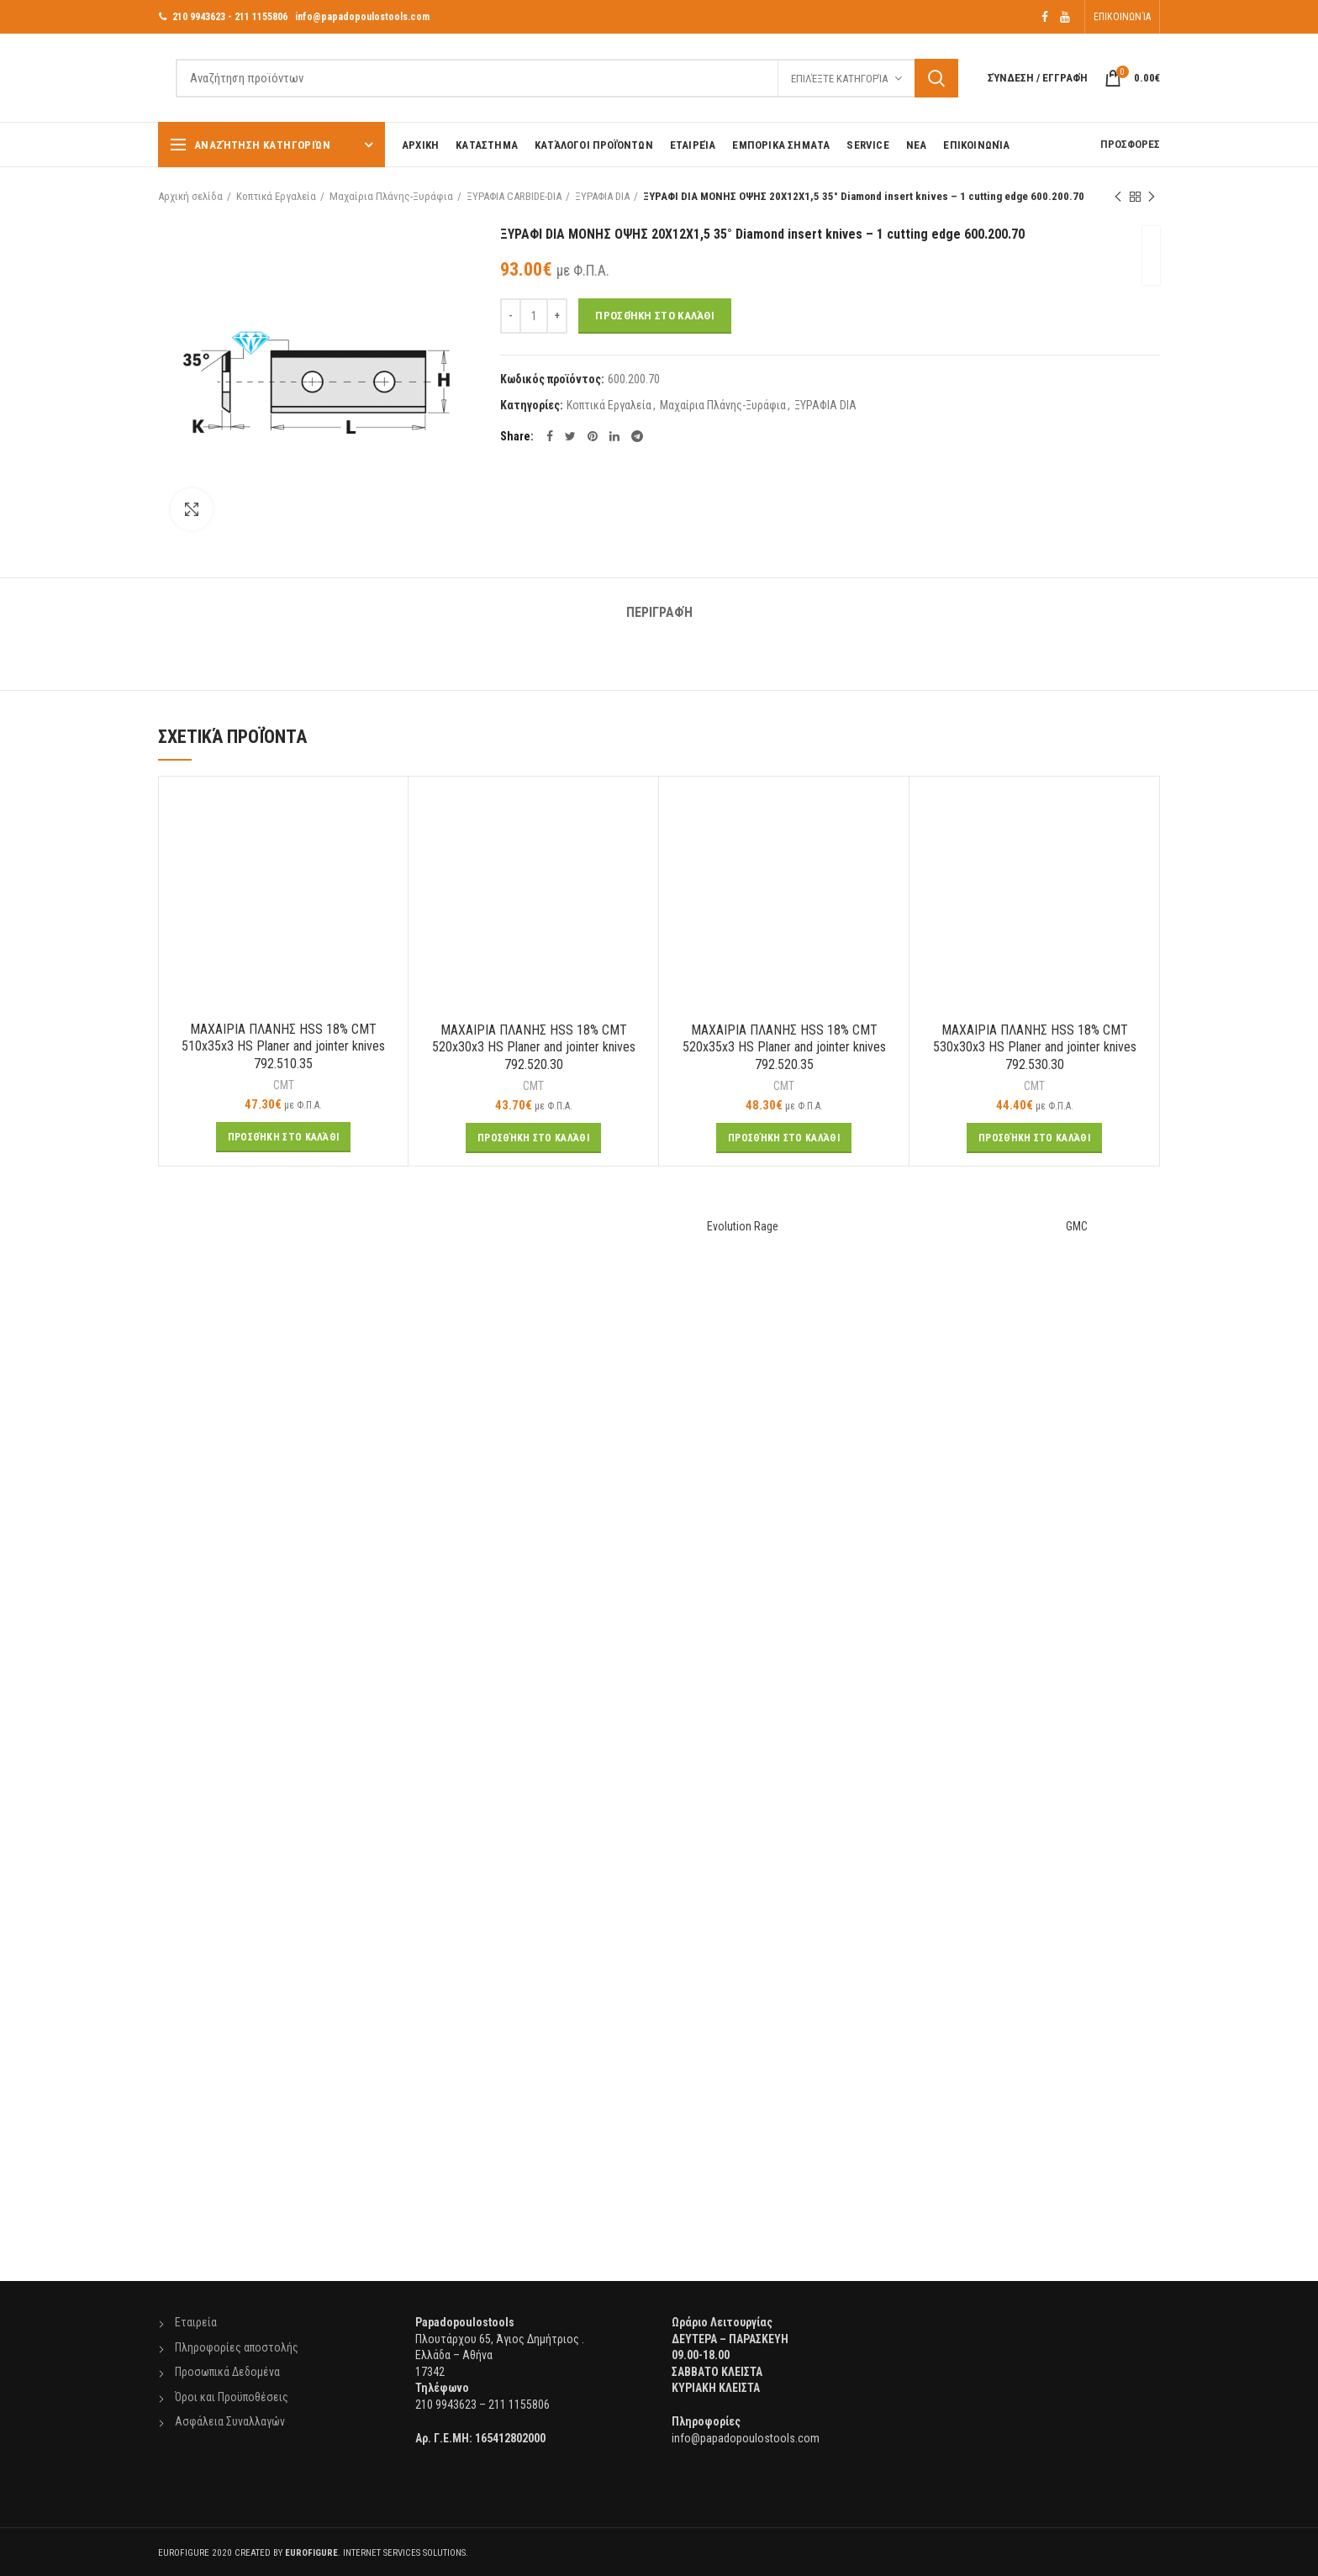 The image size is (1318, 2576). Describe the element at coordinates (283, 1085) in the screenshot. I see `CMT` at that location.